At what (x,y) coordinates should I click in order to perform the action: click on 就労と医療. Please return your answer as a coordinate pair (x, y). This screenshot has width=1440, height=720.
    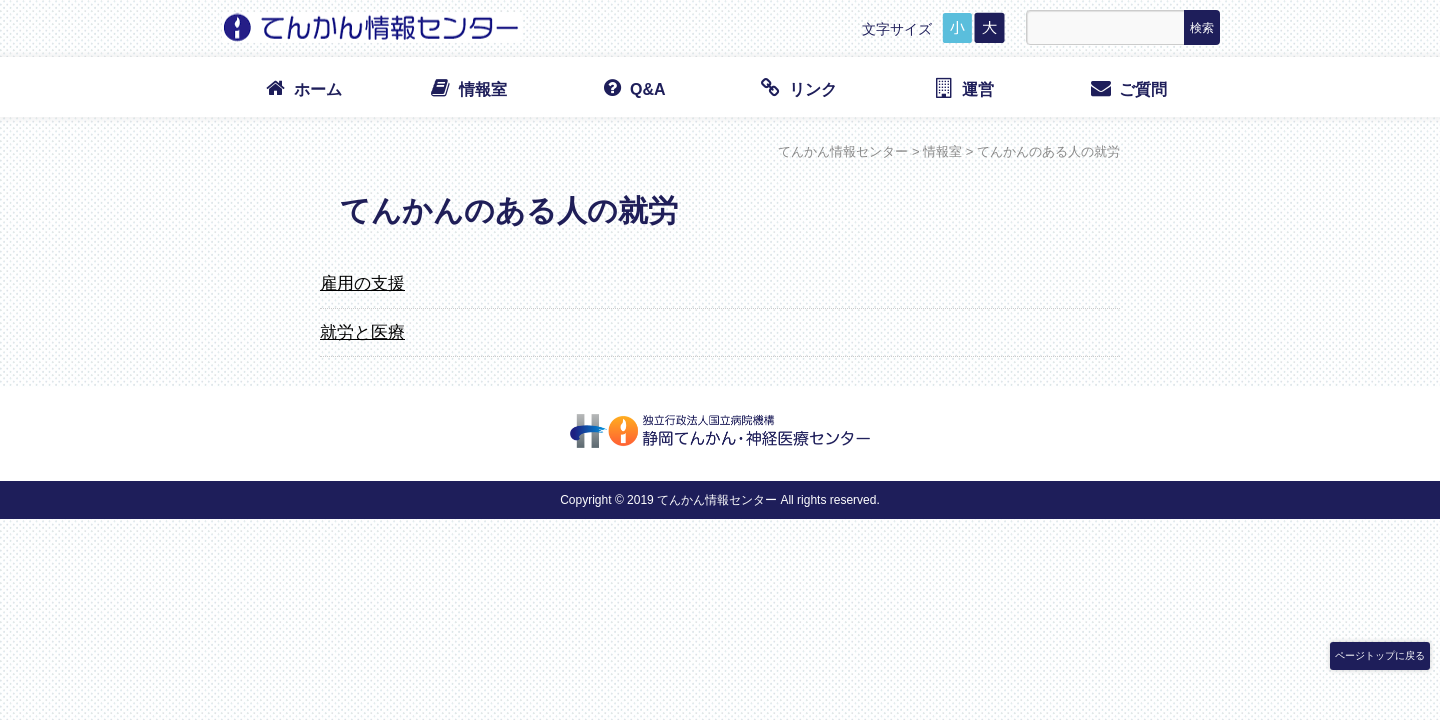
    Looking at the image, I should click on (362, 332).